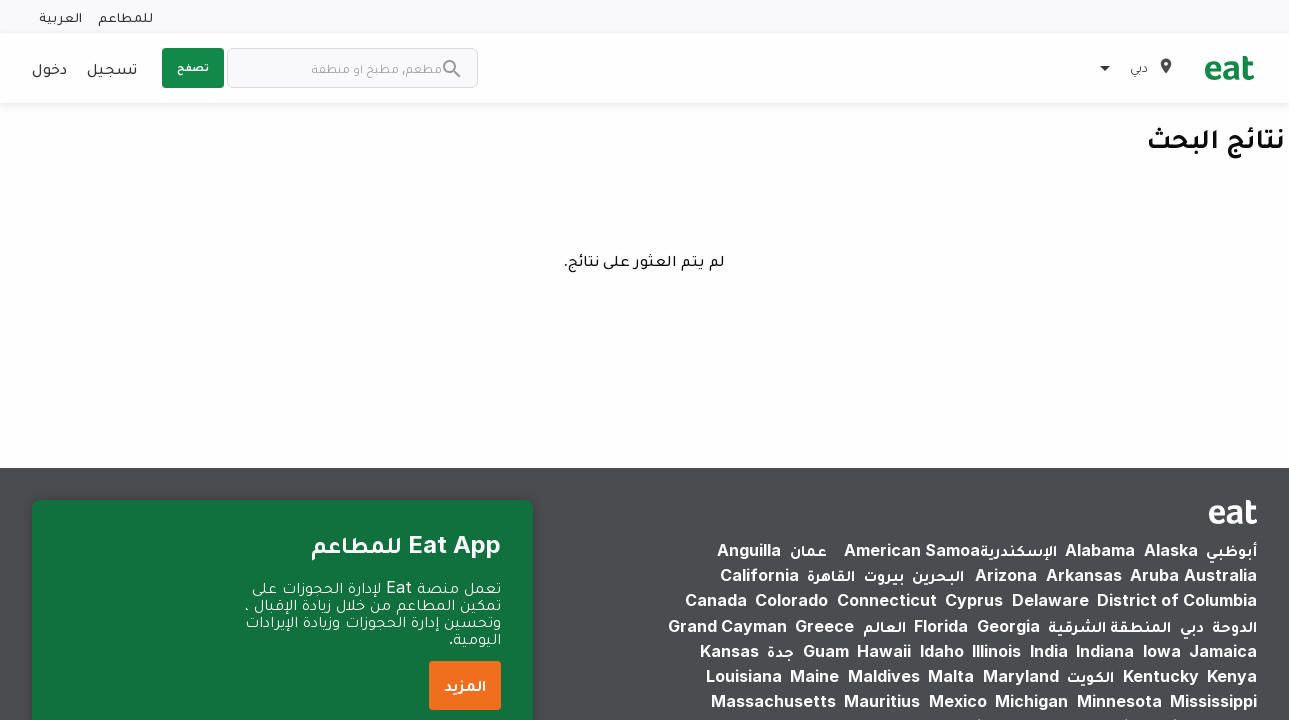  Describe the element at coordinates (1162, 651) in the screenshot. I see `Iowa` at that location.